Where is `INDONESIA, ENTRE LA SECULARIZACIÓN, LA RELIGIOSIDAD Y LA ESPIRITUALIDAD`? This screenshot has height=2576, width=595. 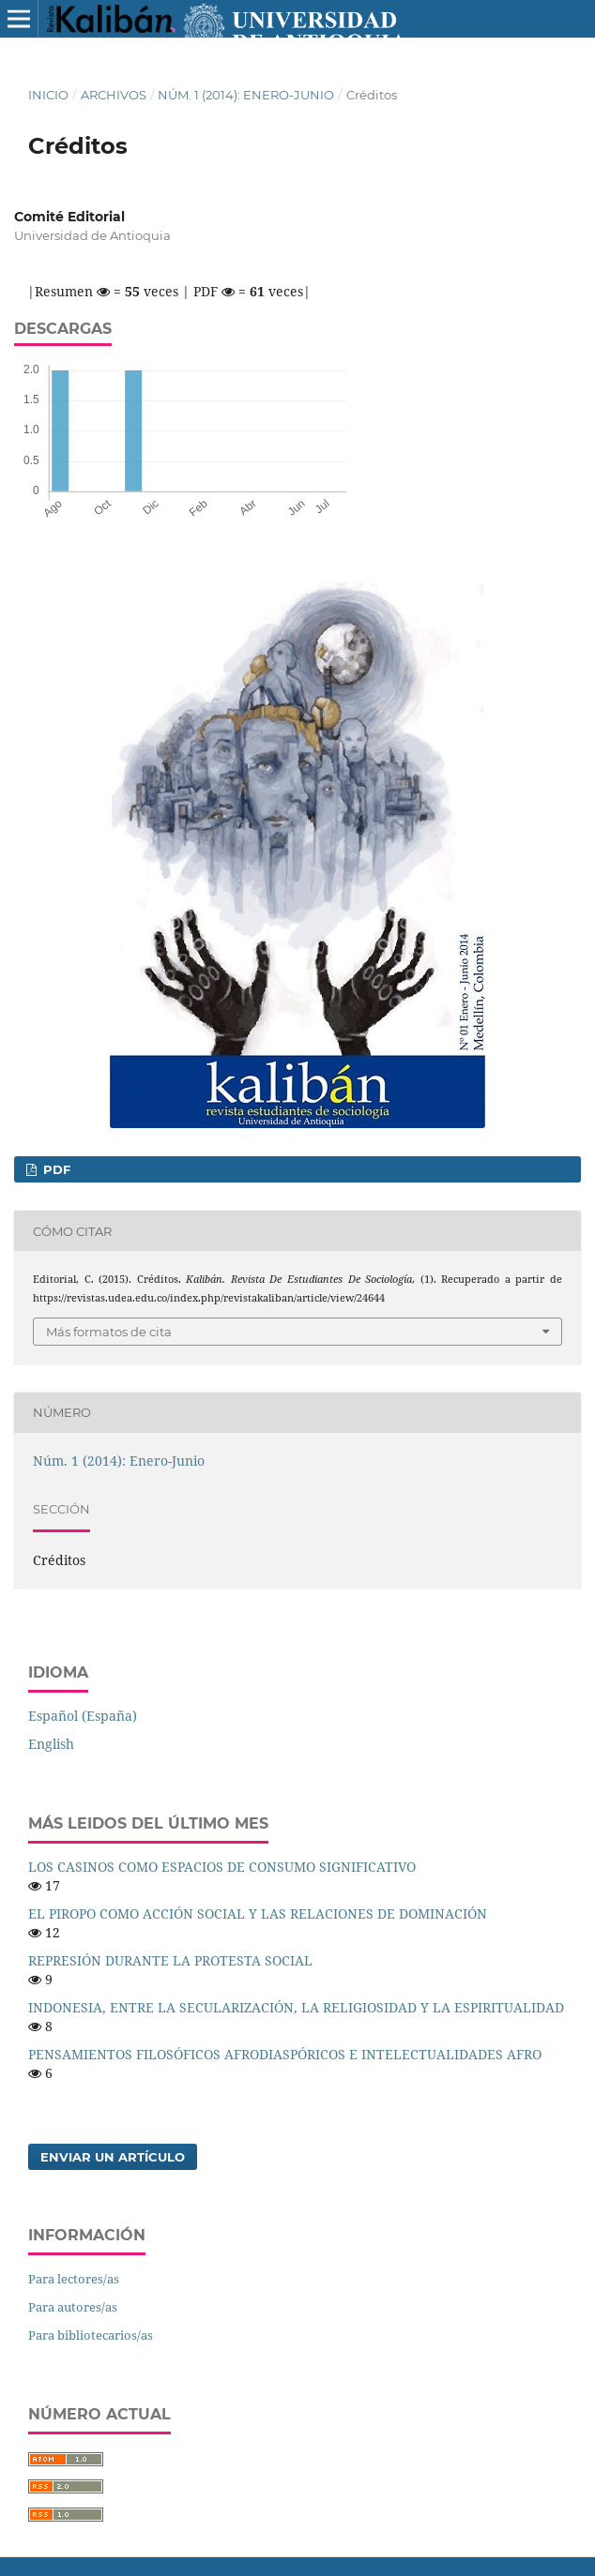 INDONESIA, ENTRE LA SECULARIZACIÓN, LA RELIGIOSIDAD Y LA ESPIRITUALIDAD is located at coordinates (296, 2007).